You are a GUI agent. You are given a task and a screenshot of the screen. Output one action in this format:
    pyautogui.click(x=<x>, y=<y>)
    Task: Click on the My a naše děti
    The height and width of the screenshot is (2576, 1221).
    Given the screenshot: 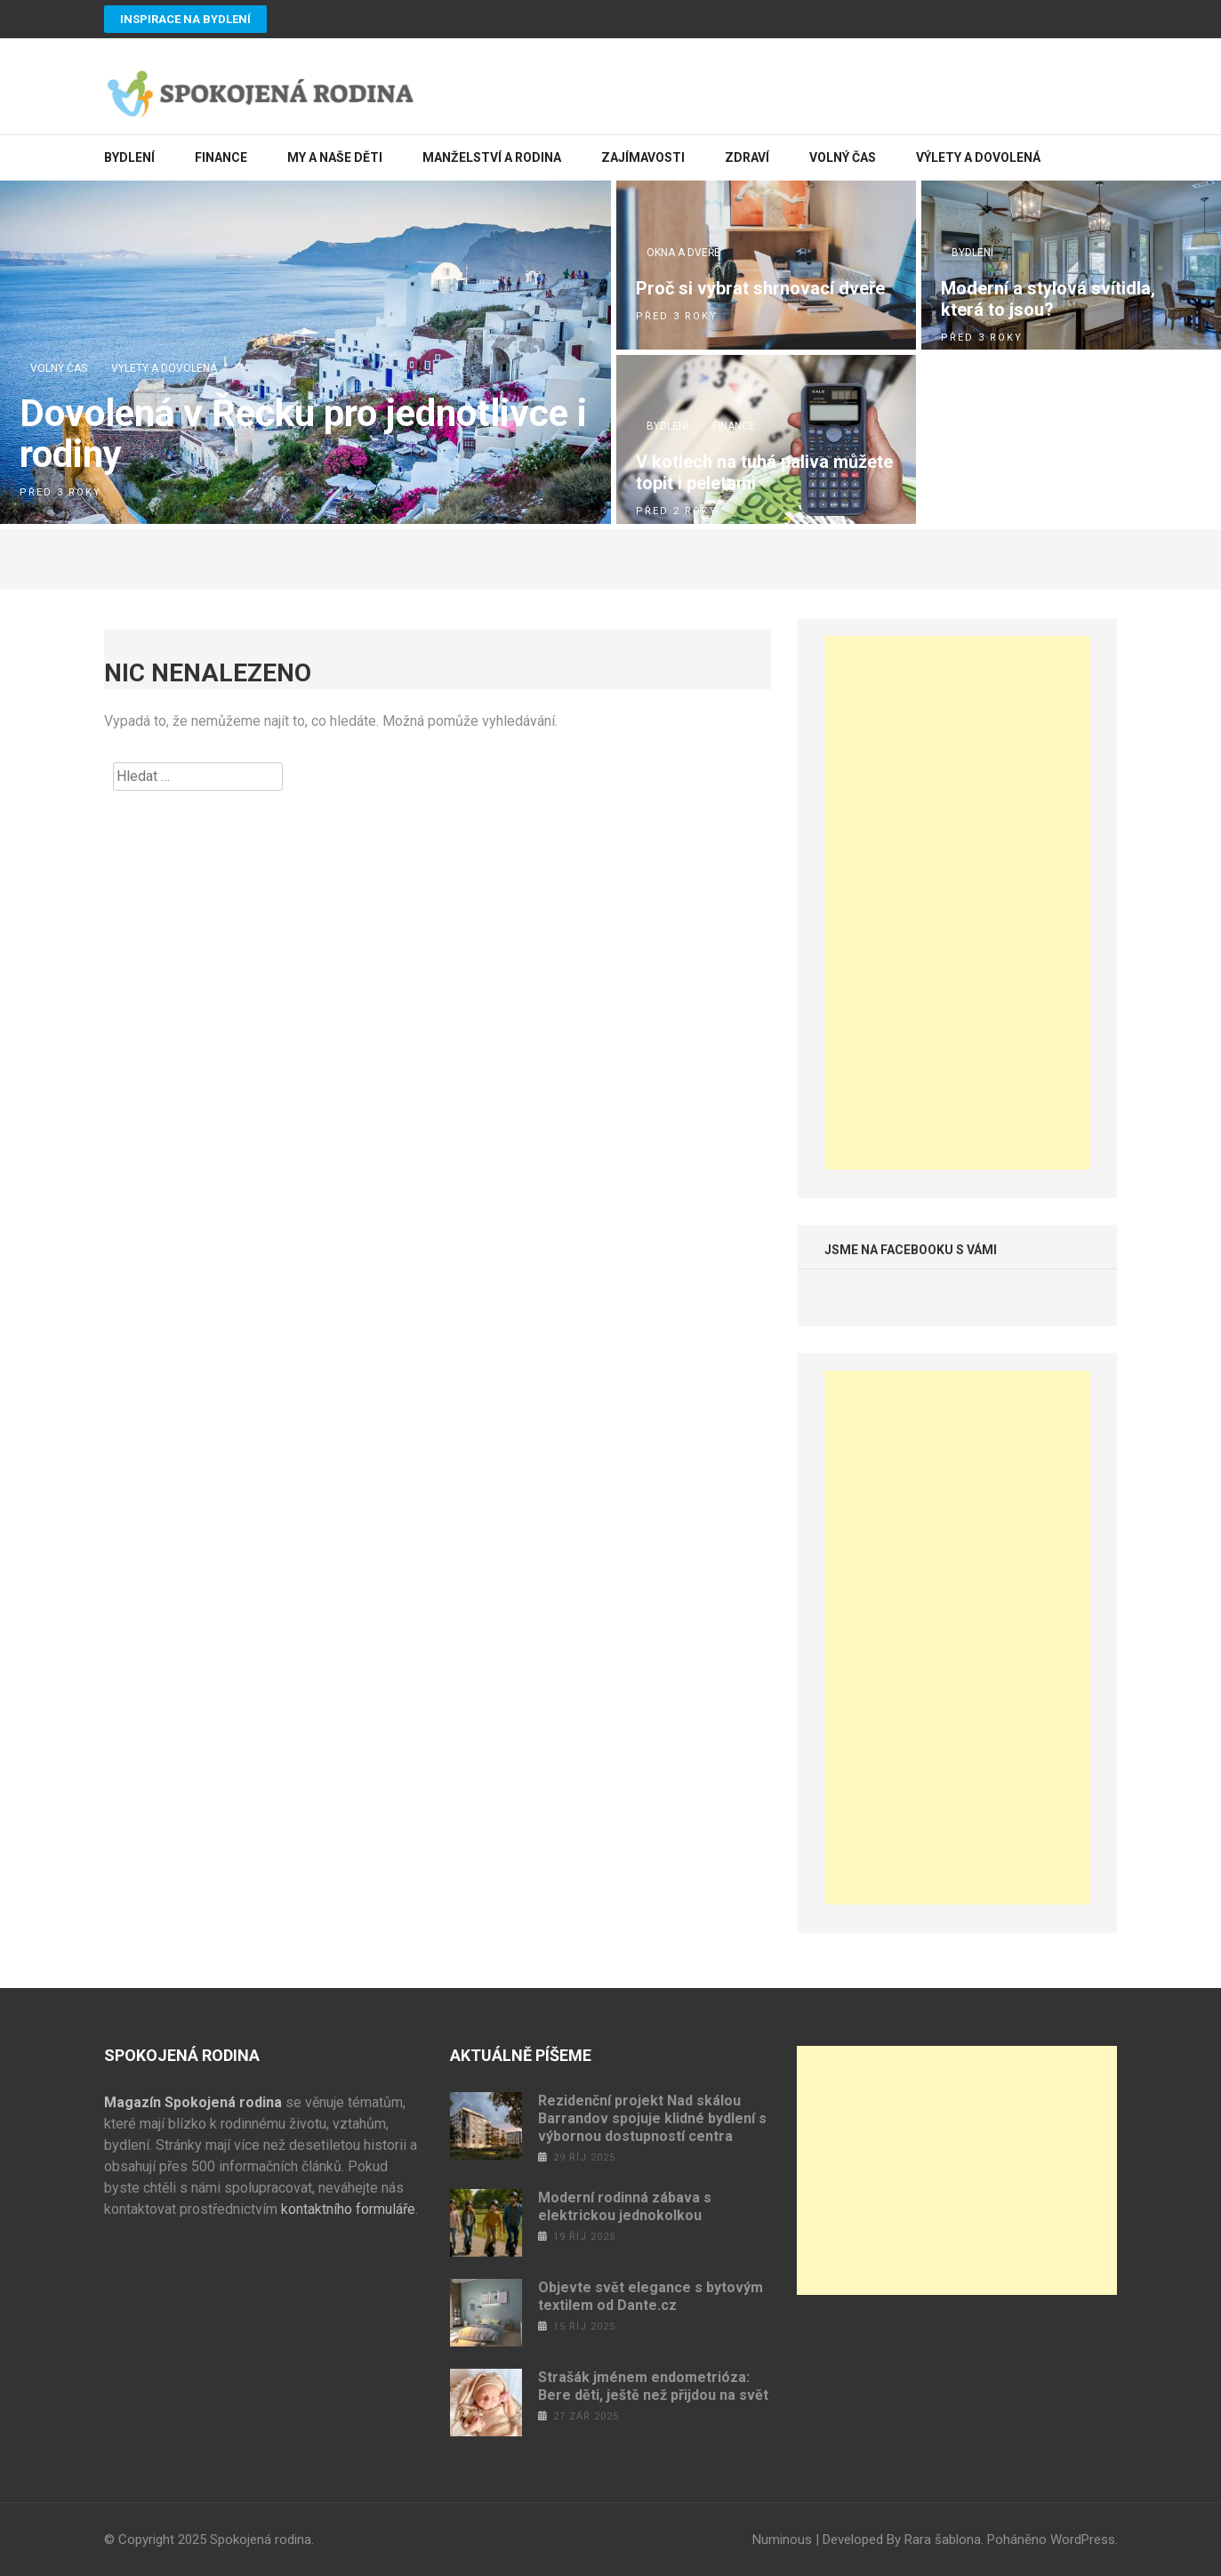 What is the action you would take?
    pyautogui.click(x=334, y=157)
    